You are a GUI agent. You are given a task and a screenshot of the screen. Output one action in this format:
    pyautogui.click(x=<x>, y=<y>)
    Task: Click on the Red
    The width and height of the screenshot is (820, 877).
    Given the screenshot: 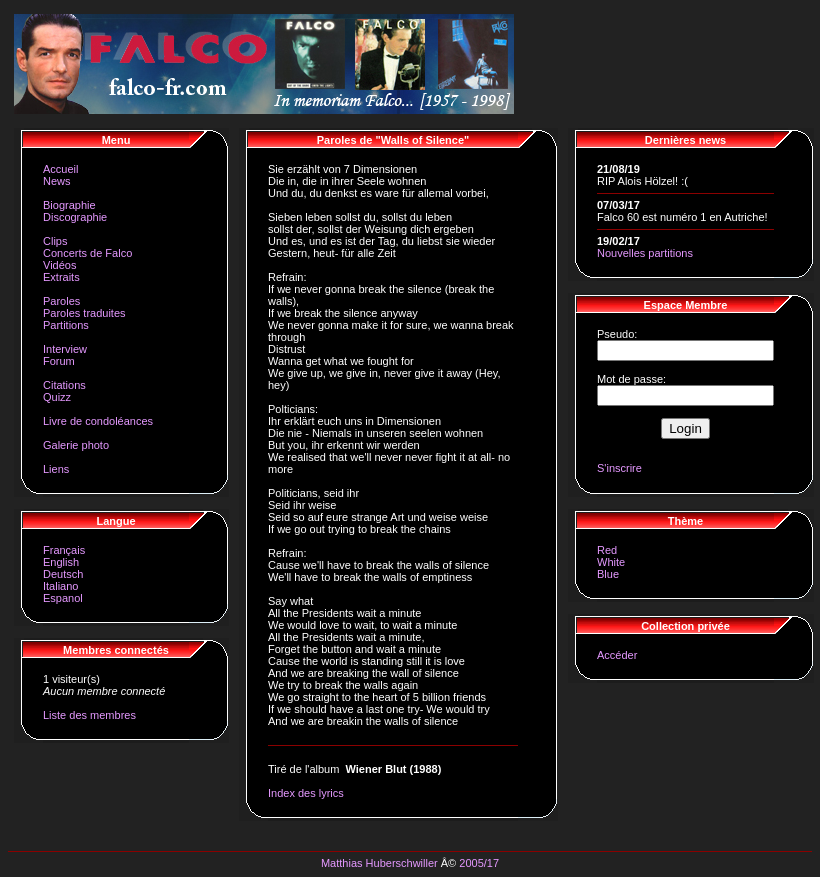 What is the action you would take?
    pyautogui.click(x=607, y=550)
    